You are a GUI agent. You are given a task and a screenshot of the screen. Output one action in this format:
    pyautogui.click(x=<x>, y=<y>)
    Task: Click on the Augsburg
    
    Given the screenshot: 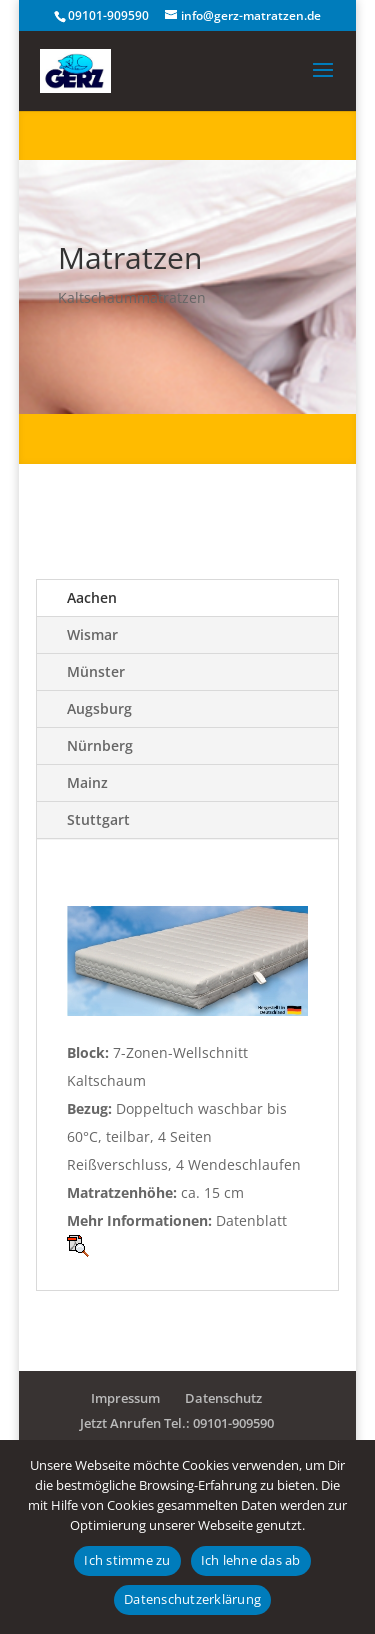 What is the action you would take?
    pyautogui.click(x=99, y=708)
    